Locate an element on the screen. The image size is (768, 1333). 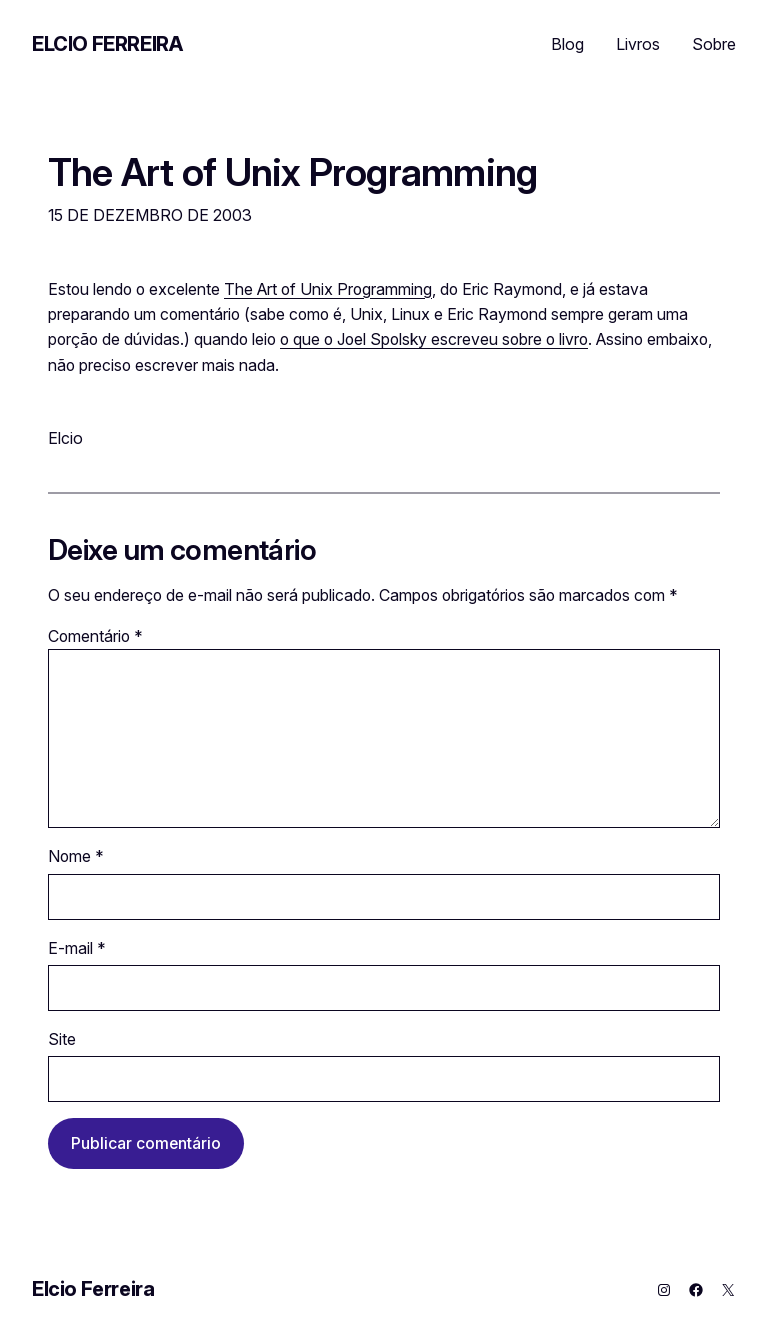
Sobre is located at coordinates (714, 44).